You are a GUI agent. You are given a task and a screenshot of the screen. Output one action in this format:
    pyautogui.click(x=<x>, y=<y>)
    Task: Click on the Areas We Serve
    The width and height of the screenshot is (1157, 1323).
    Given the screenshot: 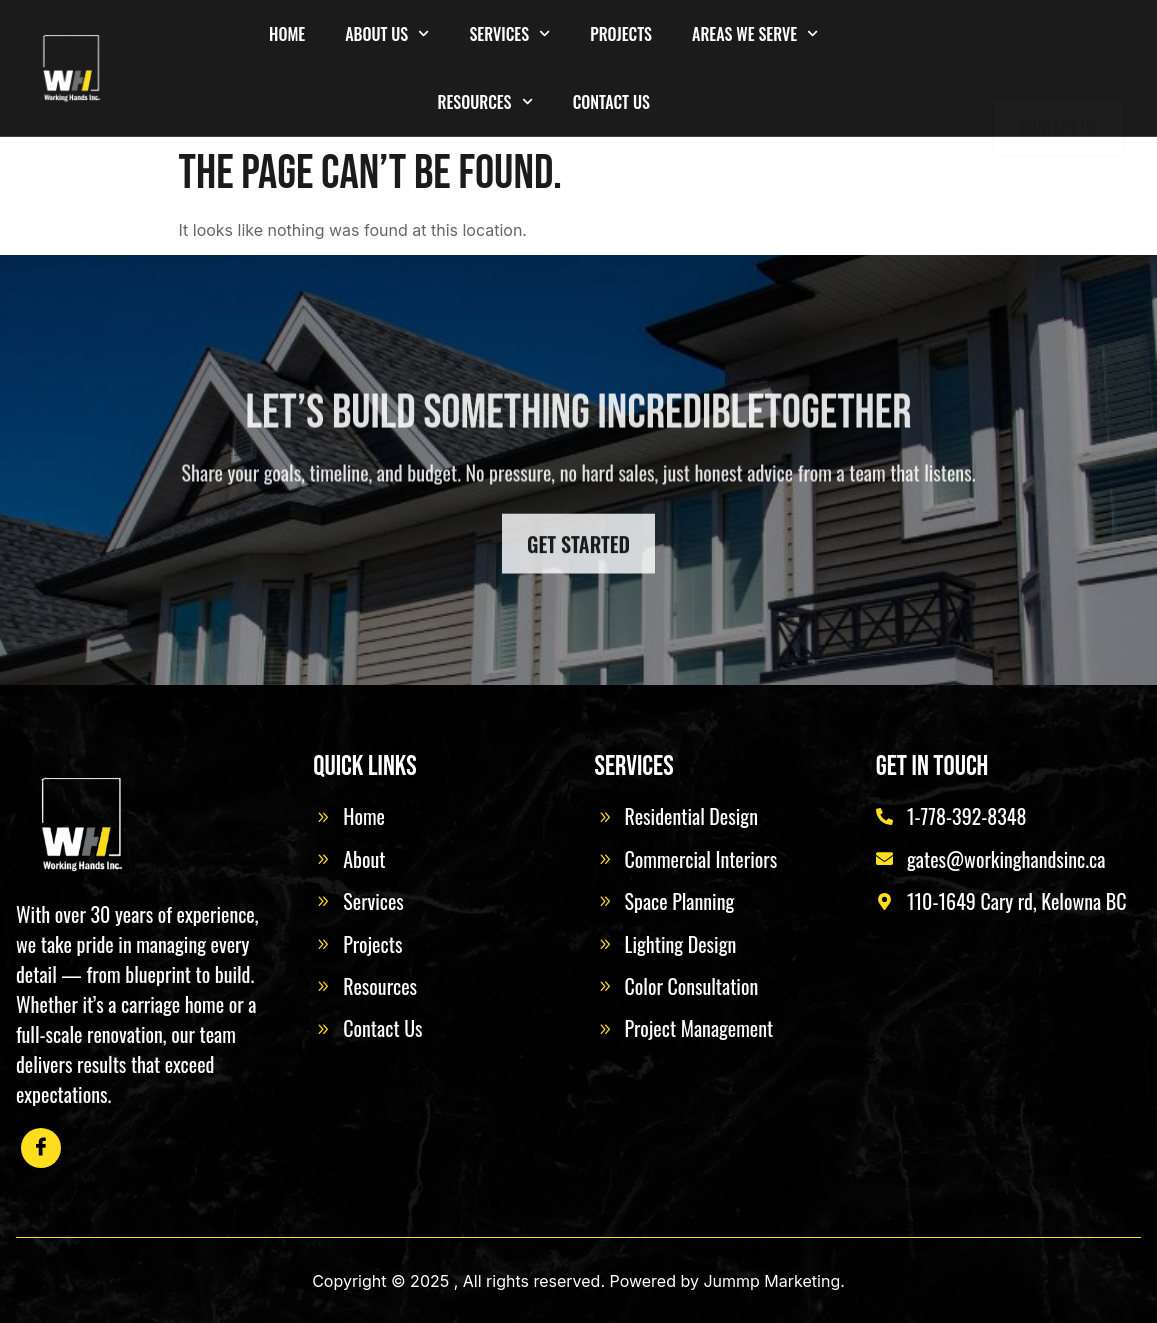 What is the action you would take?
    pyautogui.click(x=755, y=33)
    